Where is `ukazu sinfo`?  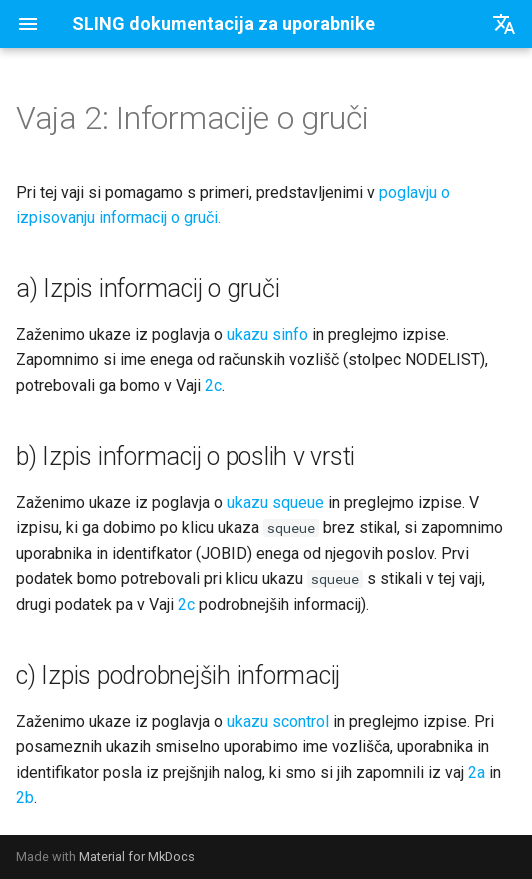
ukazu sinfo is located at coordinates (267, 334).